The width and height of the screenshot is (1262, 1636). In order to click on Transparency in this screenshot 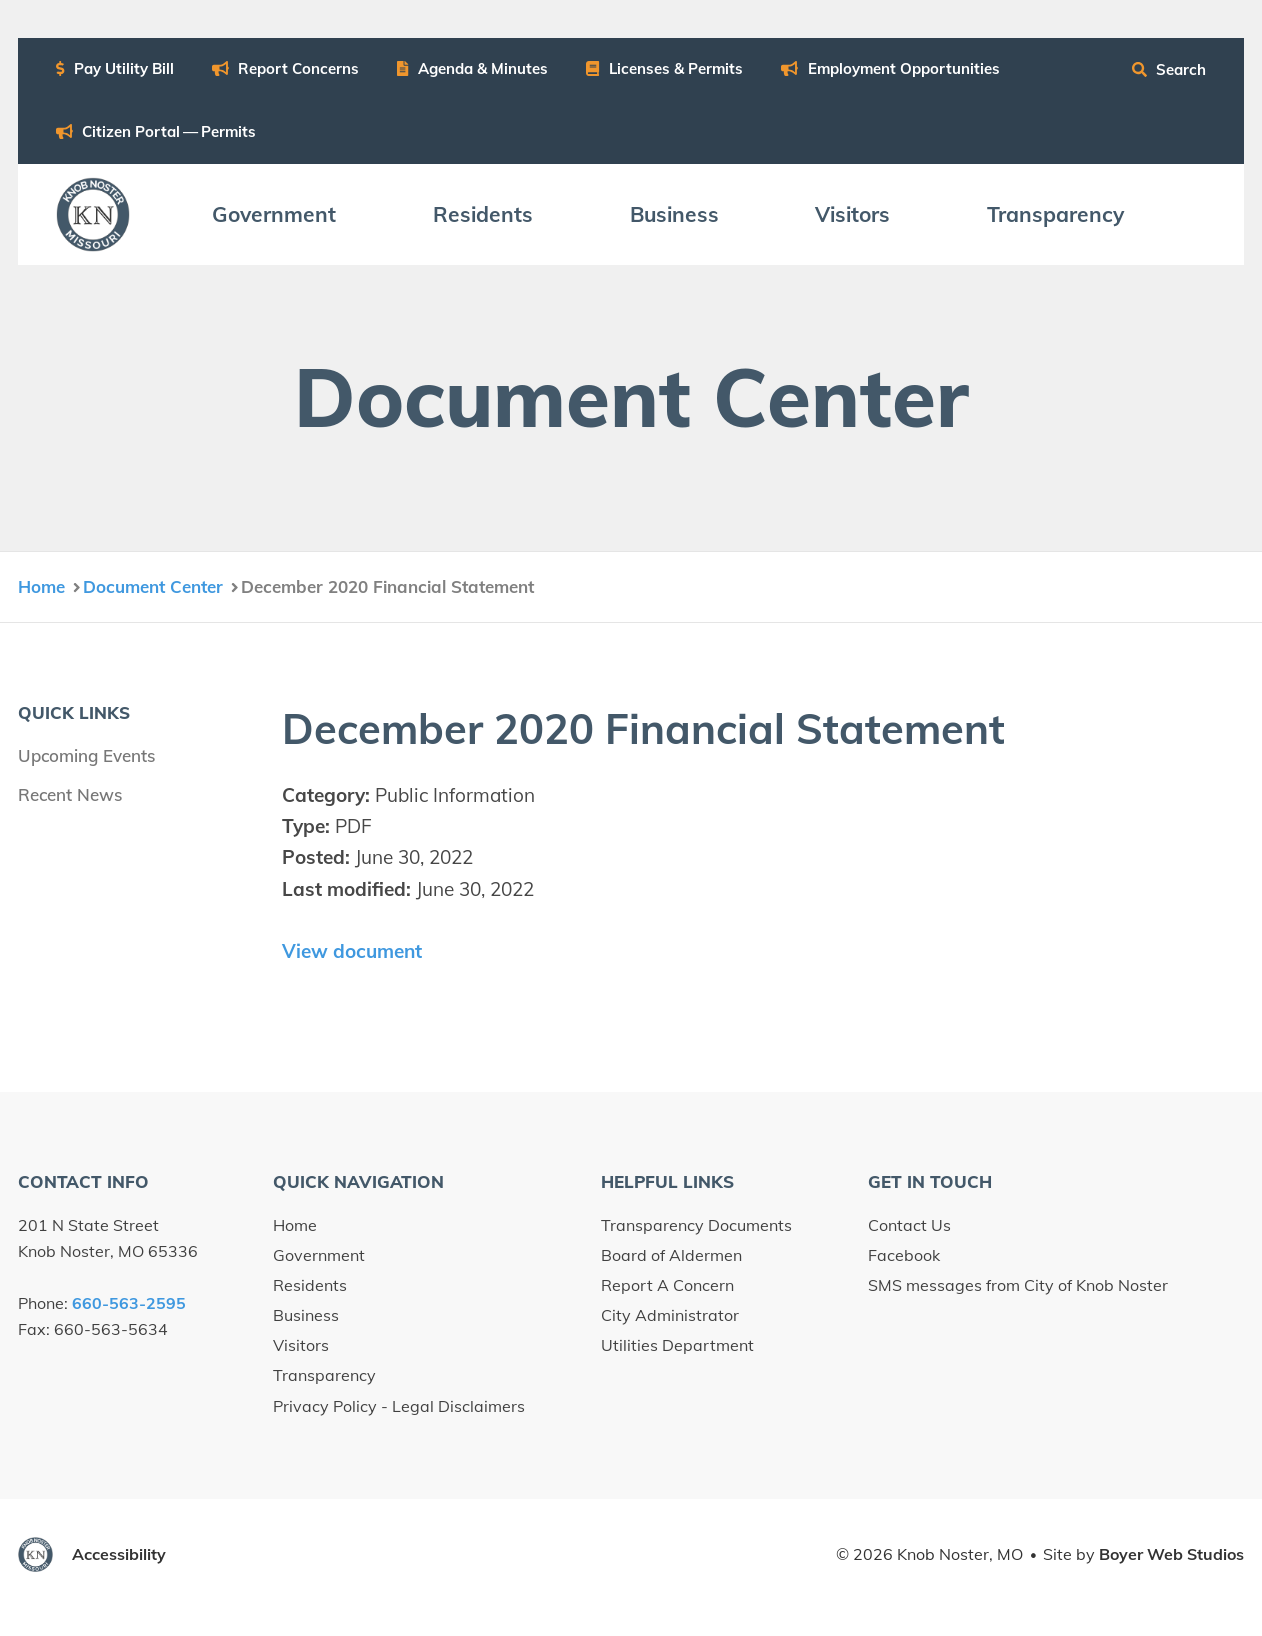, I will do `click(324, 1375)`.